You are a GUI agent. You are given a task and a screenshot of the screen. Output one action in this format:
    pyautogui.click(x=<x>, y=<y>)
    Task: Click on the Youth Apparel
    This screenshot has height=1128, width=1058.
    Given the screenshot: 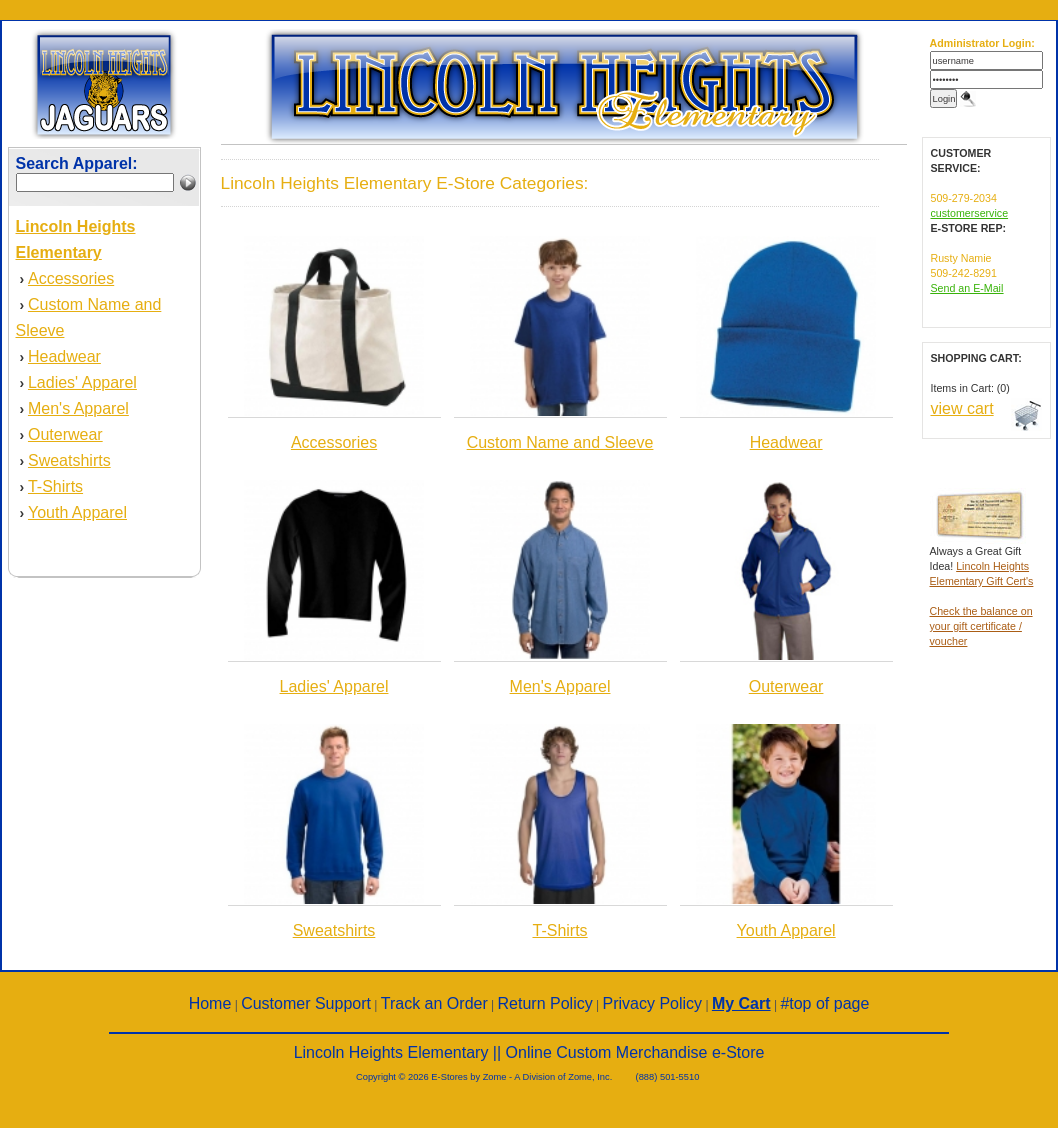 What is the action you would take?
    pyautogui.click(x=77, y=512)
    